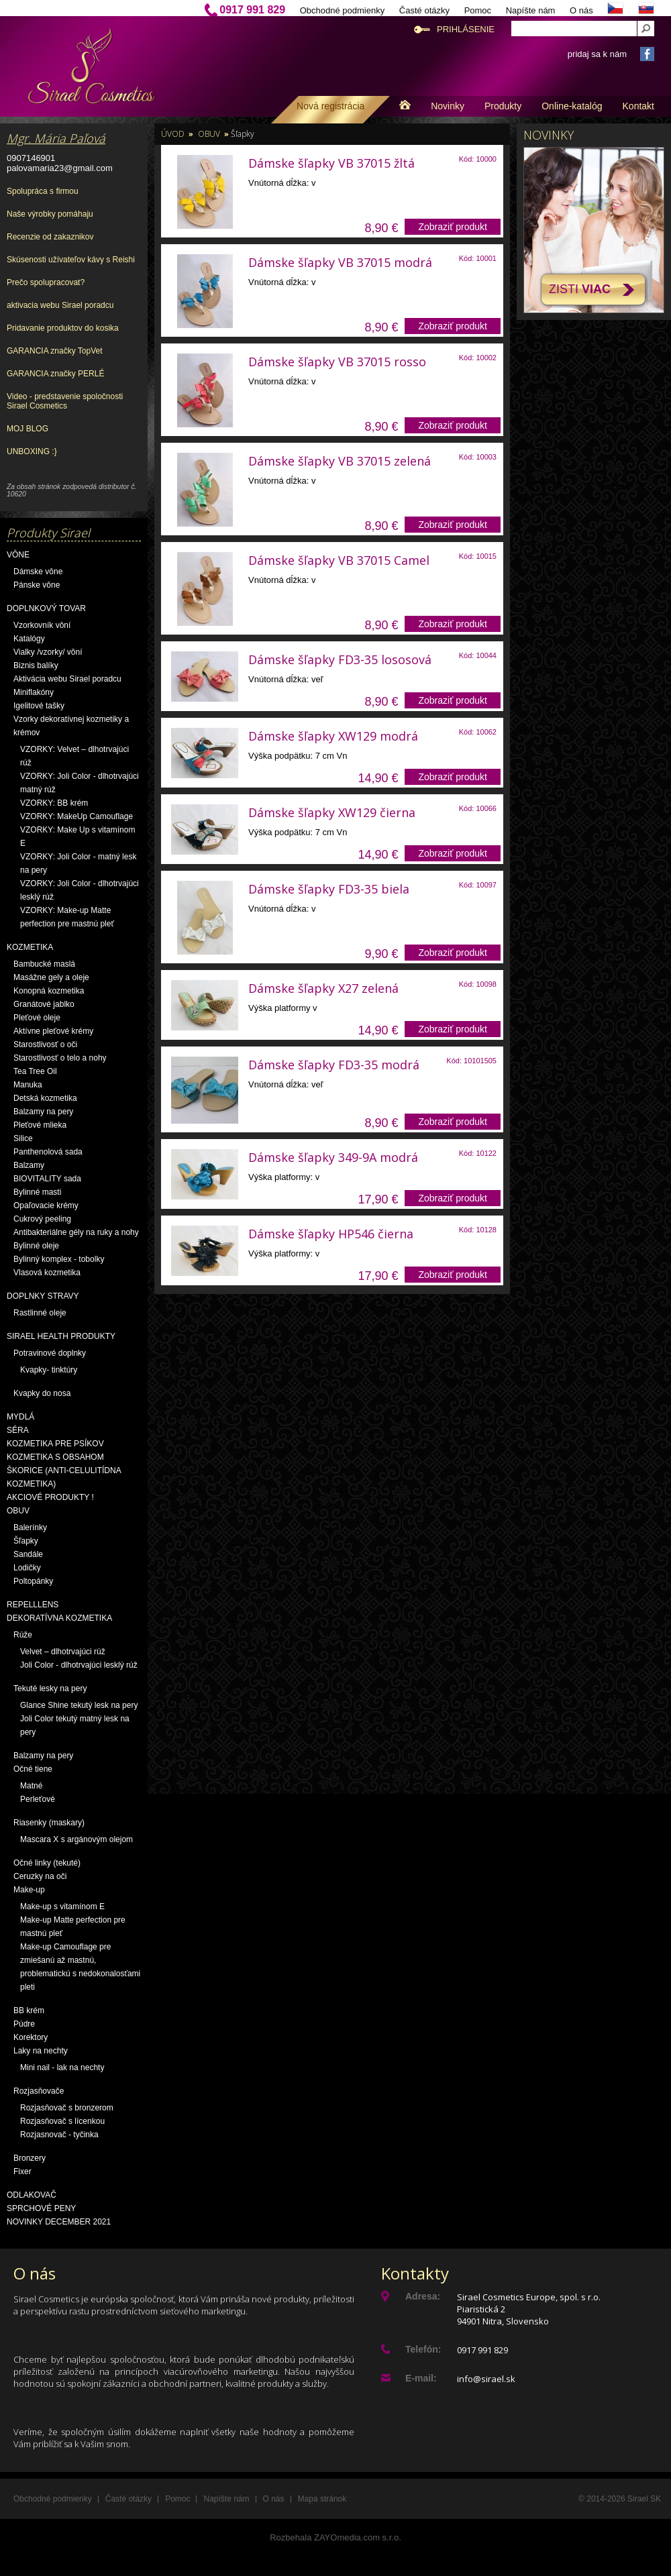 Image resolution: width=671 pixels, height=2576 pixels. What do you see at coordinates (22, 2171) in the screenshot?
I see `Fixer` at bounding box center [22, 2171].